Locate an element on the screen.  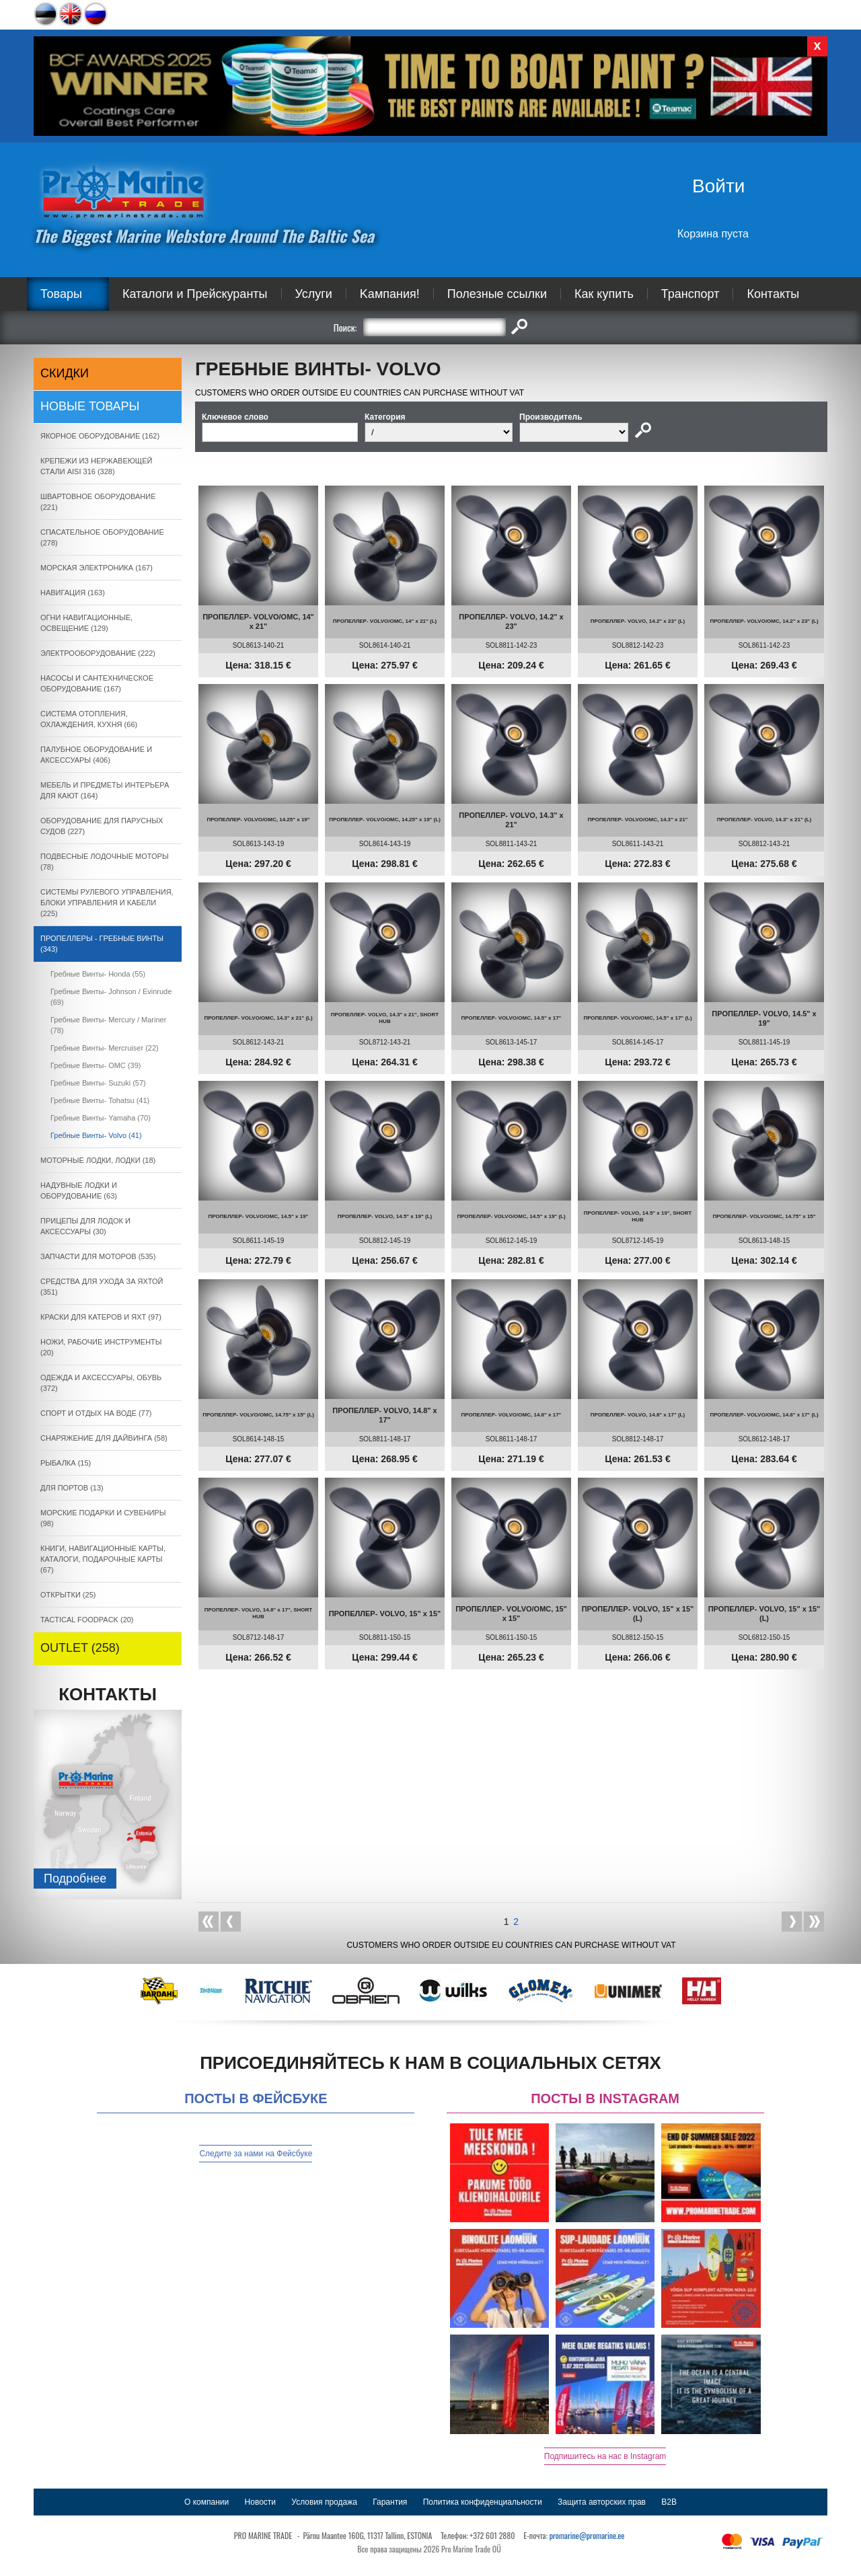
СПОРТ И ОТДЫХ НА ВОДЕ (77) is located at coordinates (96, 1413).